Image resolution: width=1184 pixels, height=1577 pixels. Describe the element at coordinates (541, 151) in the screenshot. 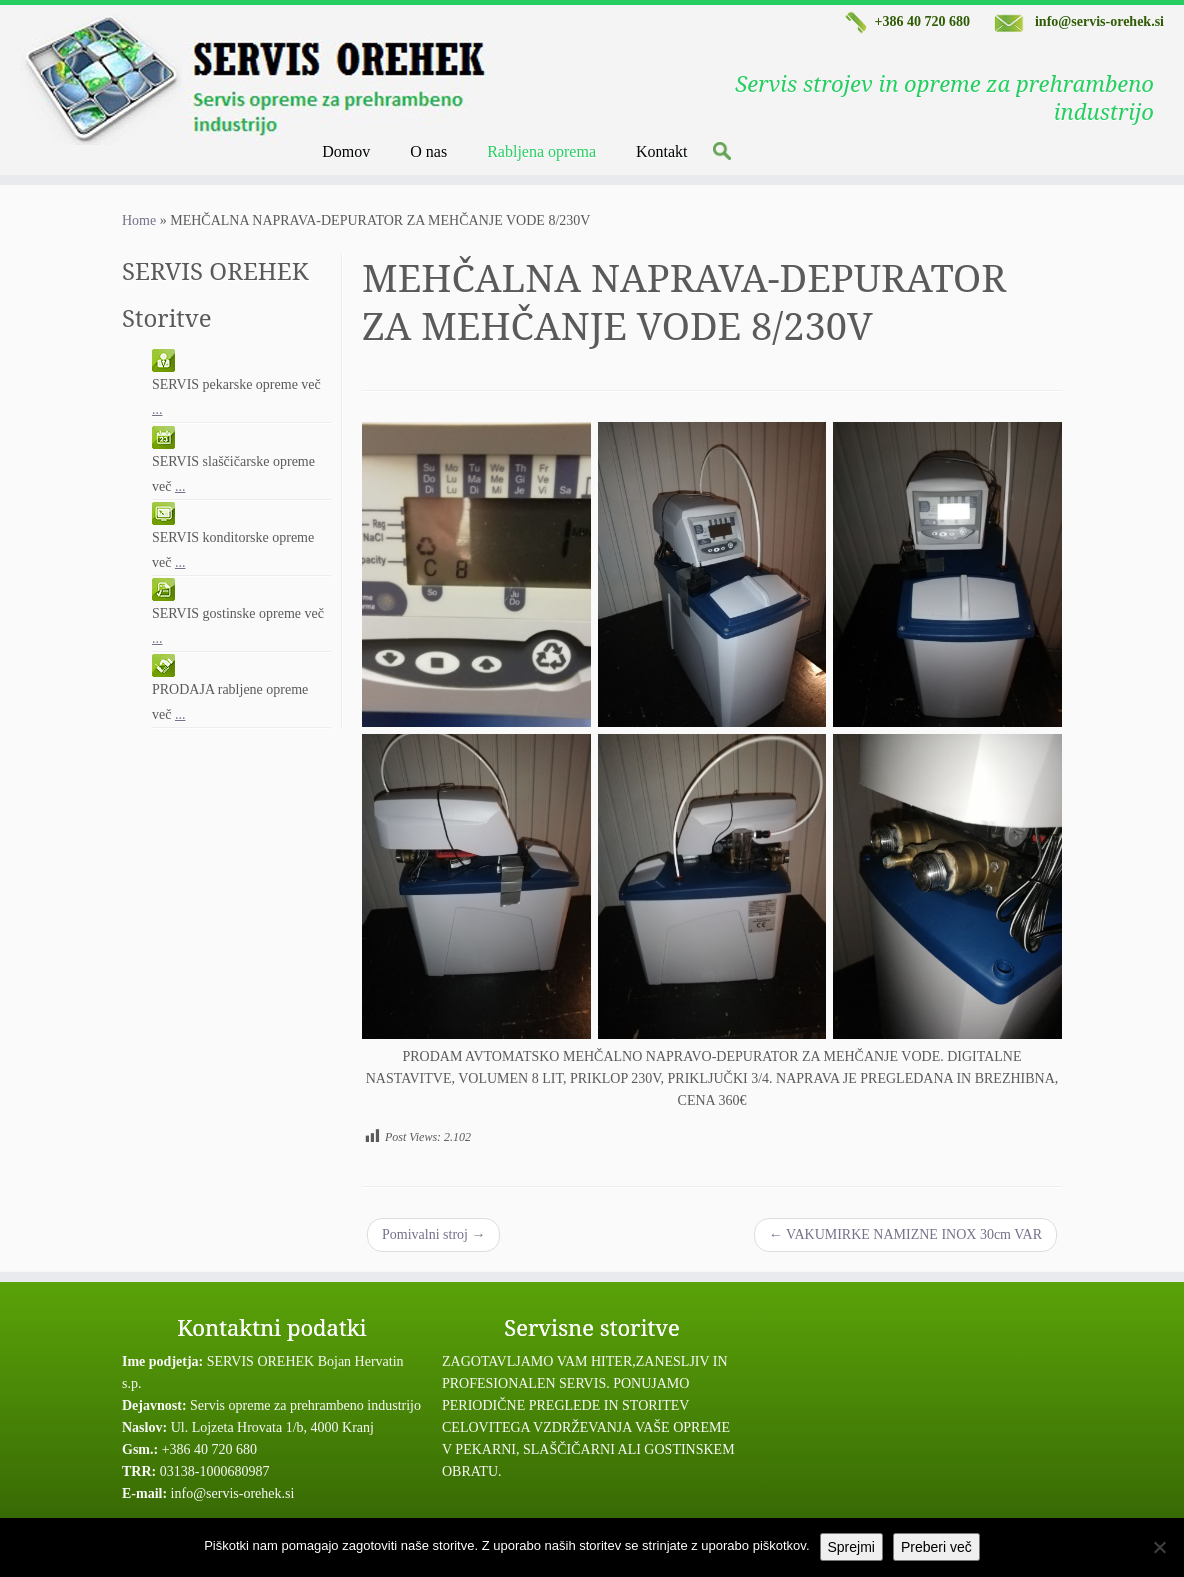

I see `Rabljena oprema` at that location.